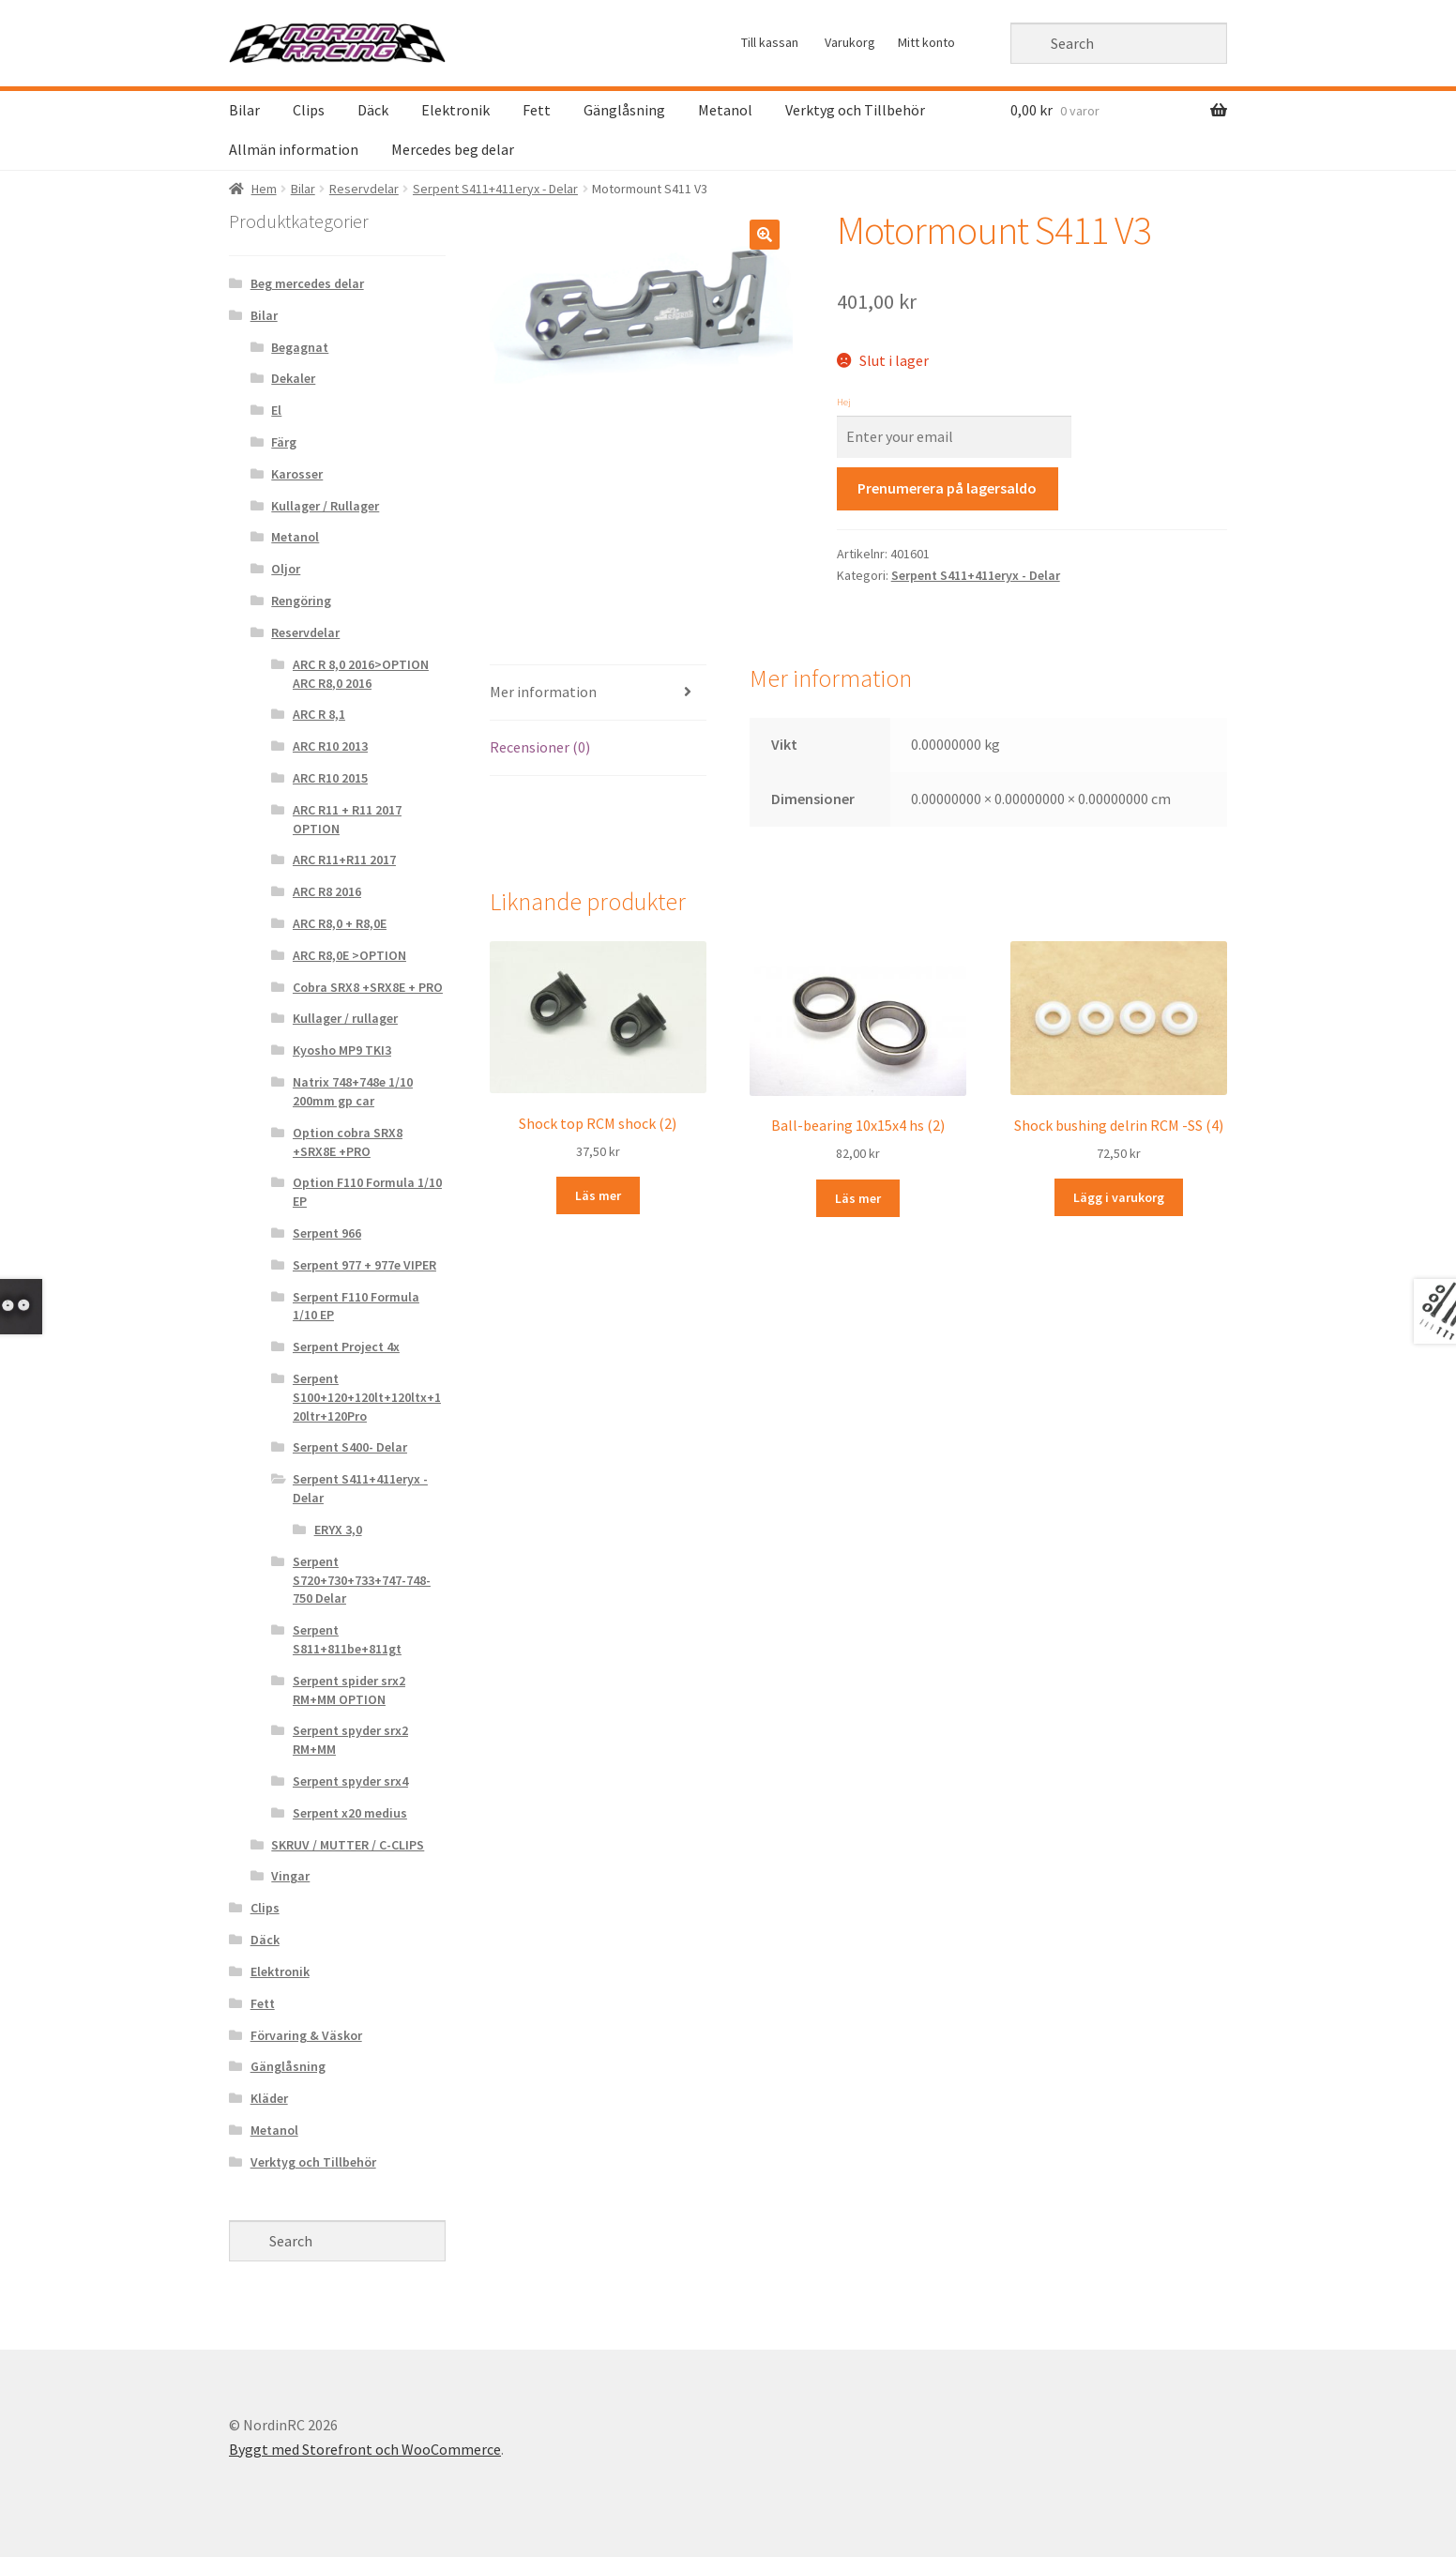  I want to click on Bilar, so click(244, 109).